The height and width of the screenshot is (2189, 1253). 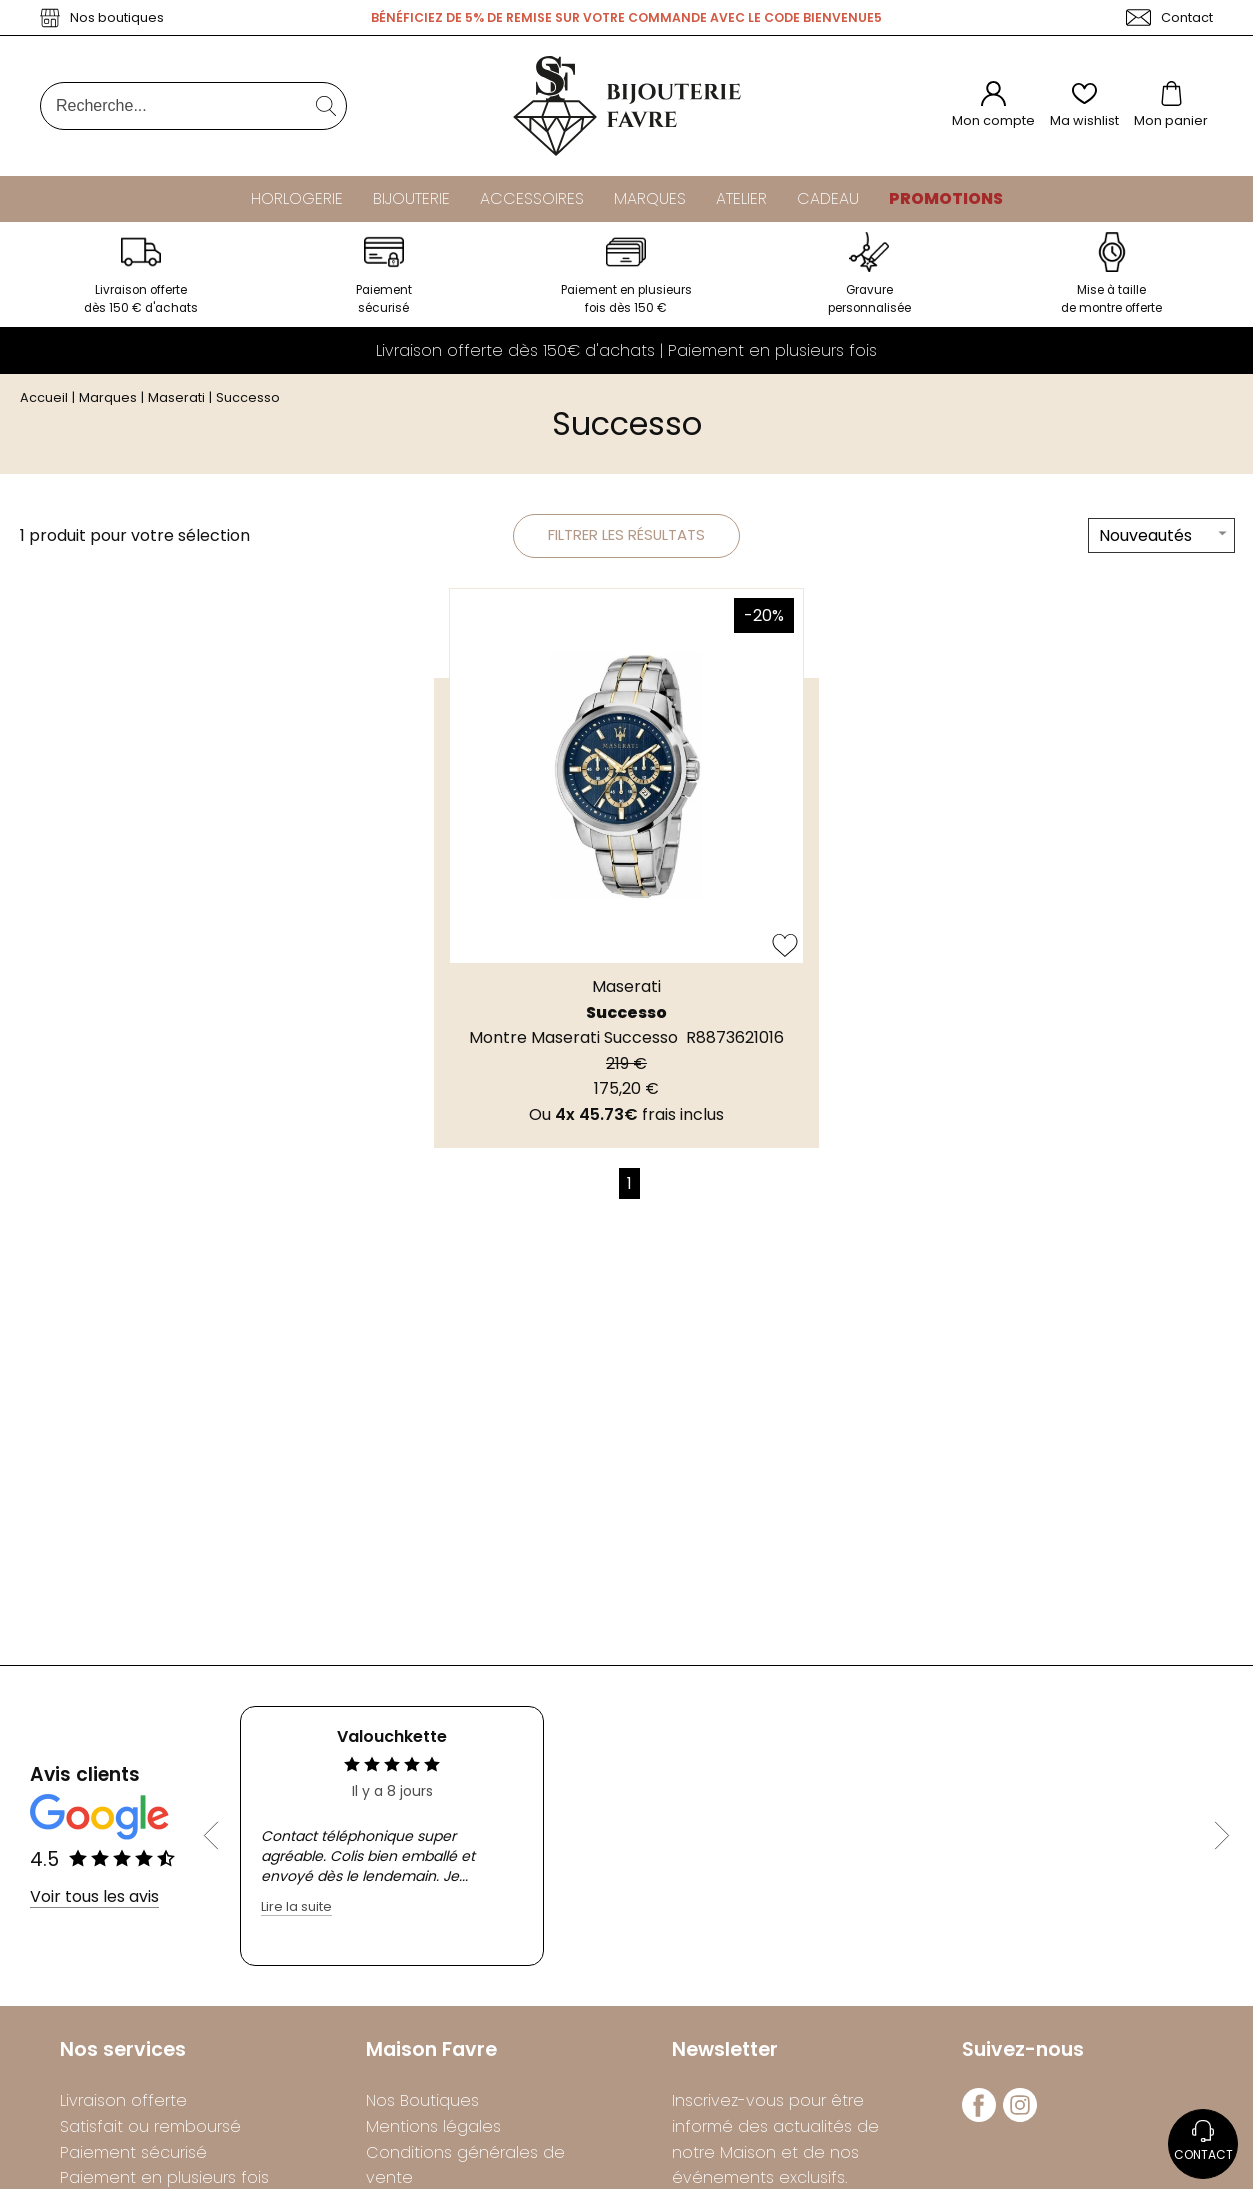 I want to click on Cadeau, so click(x=828, y=198).